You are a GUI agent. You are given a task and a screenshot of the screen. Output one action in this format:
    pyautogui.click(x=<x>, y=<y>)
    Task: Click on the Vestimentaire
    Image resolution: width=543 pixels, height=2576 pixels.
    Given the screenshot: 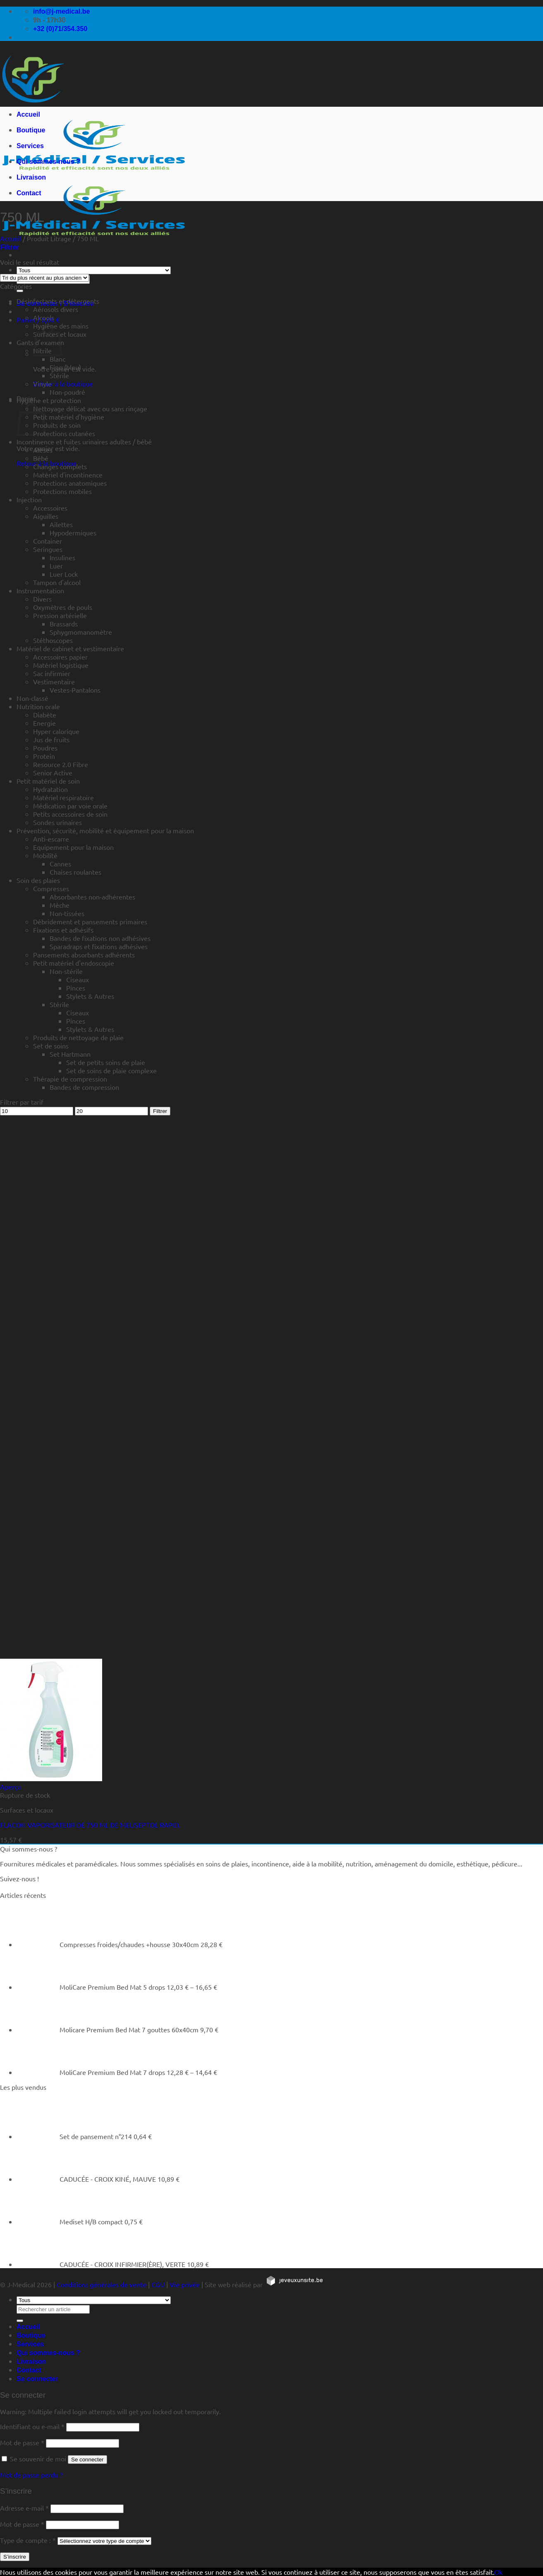 What is the action you would take?
    pyautogui.click(x=54, y=681)
    